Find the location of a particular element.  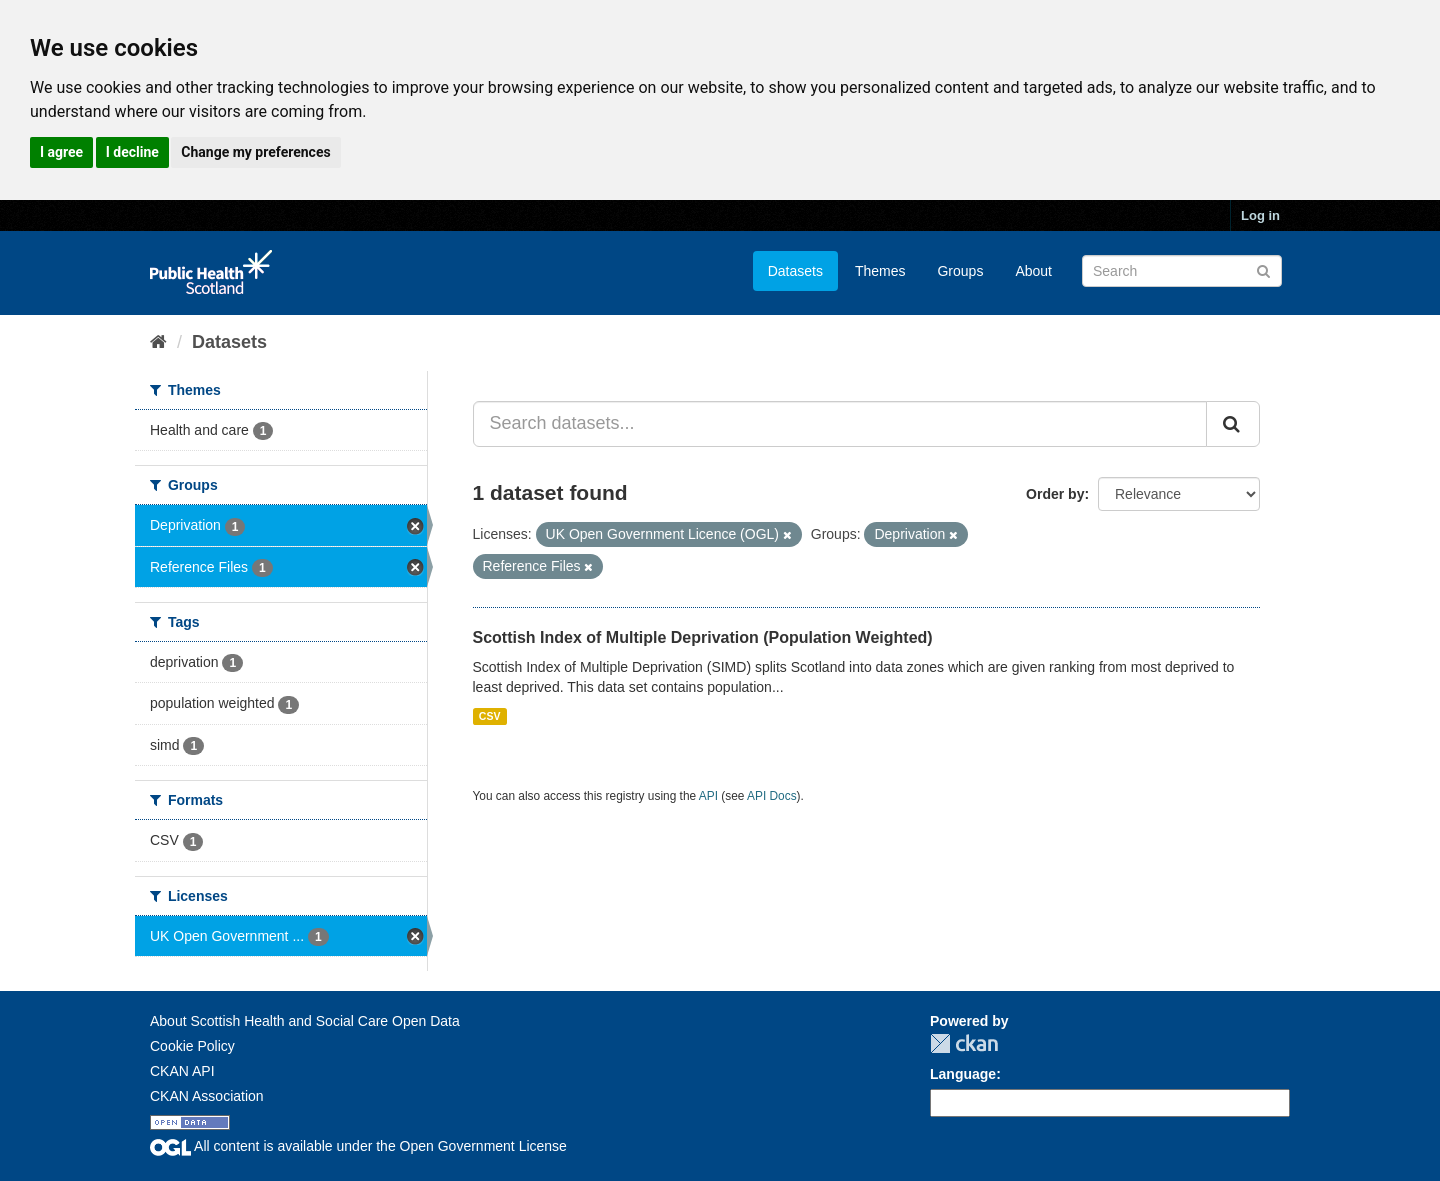

I agree [button] is located at coordinates (61, 152).